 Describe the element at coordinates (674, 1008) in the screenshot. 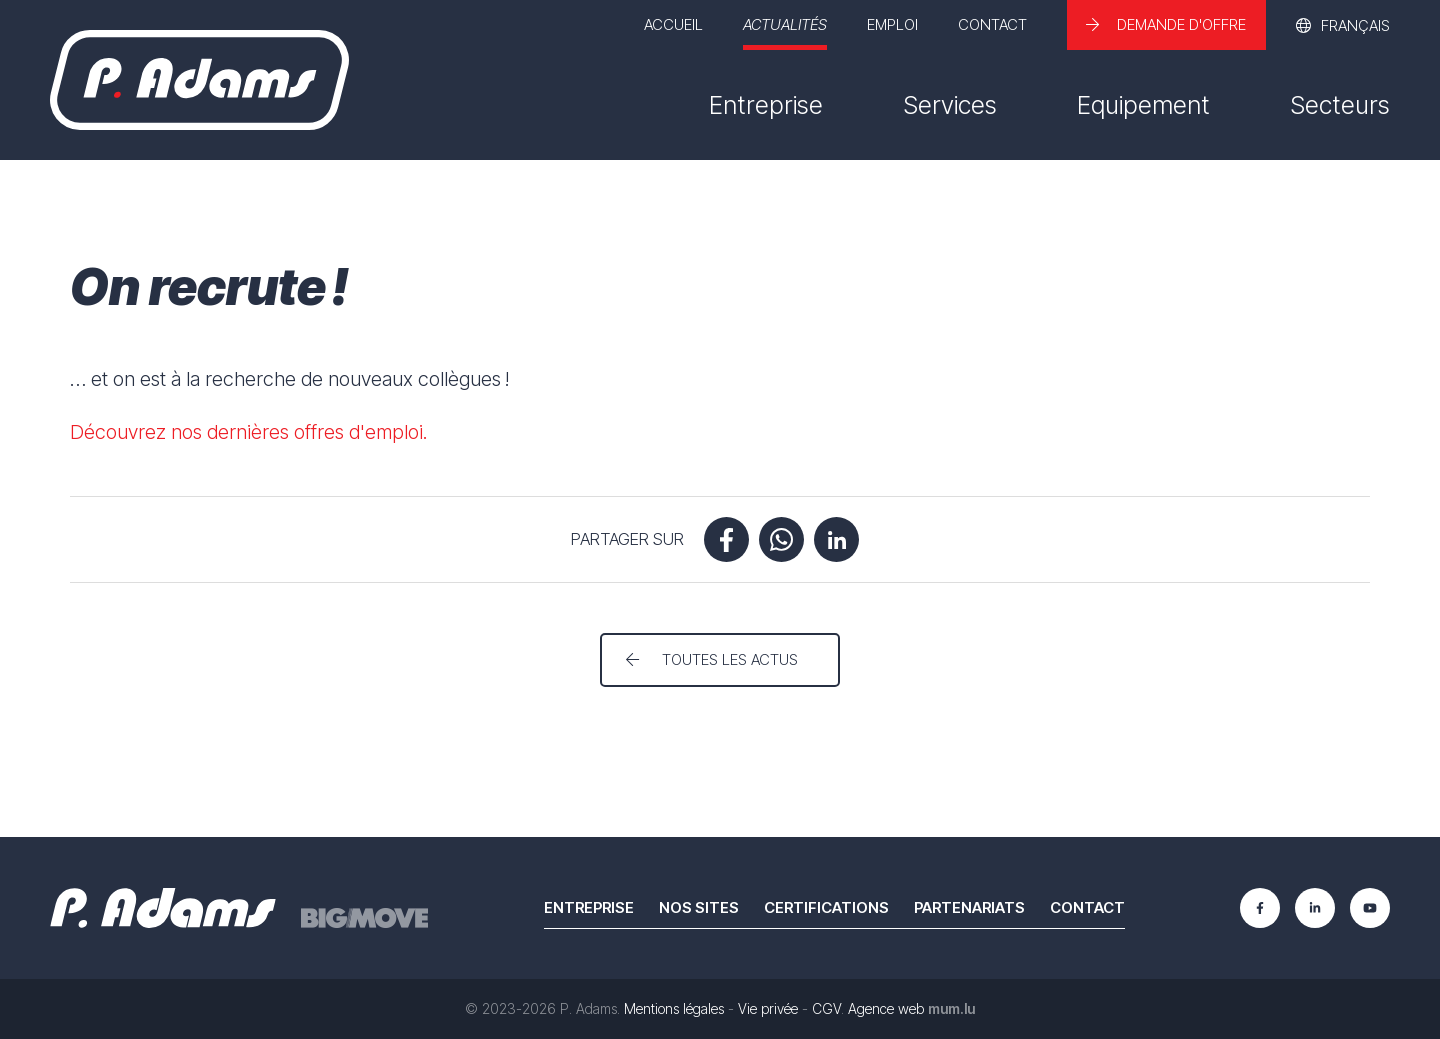

I see `Mentions légales` at that location.